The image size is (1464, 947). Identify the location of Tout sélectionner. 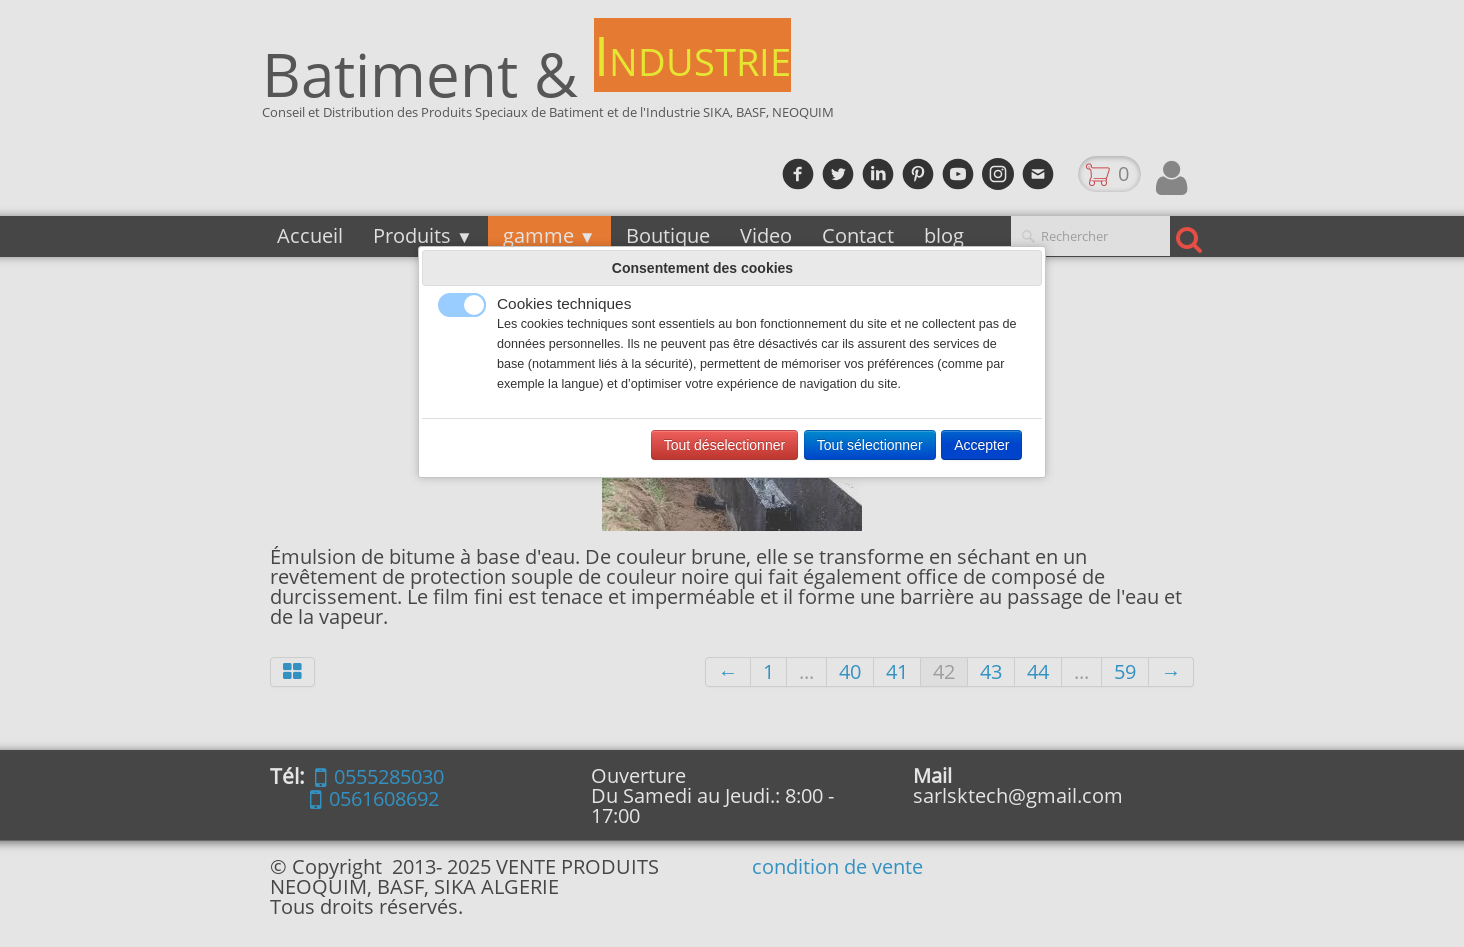
(870, 445).